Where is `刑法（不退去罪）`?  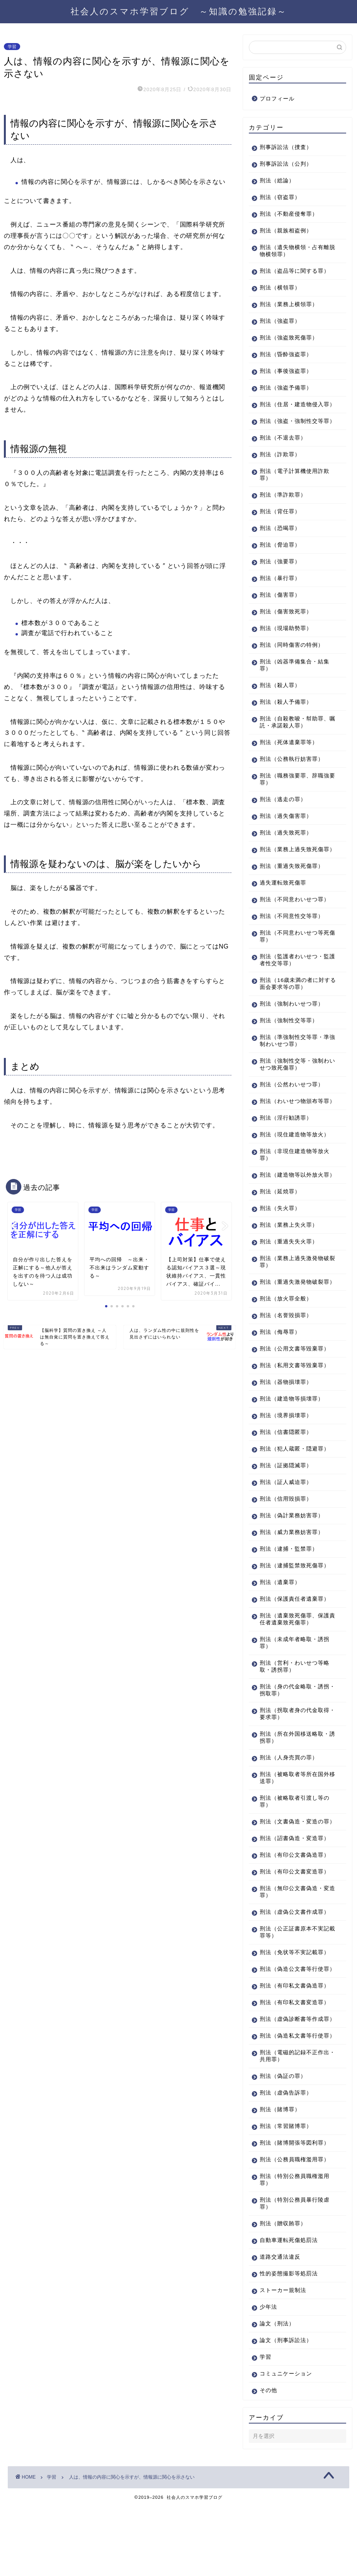
刑法（不退去罪） is located at coordinates (283, 452).